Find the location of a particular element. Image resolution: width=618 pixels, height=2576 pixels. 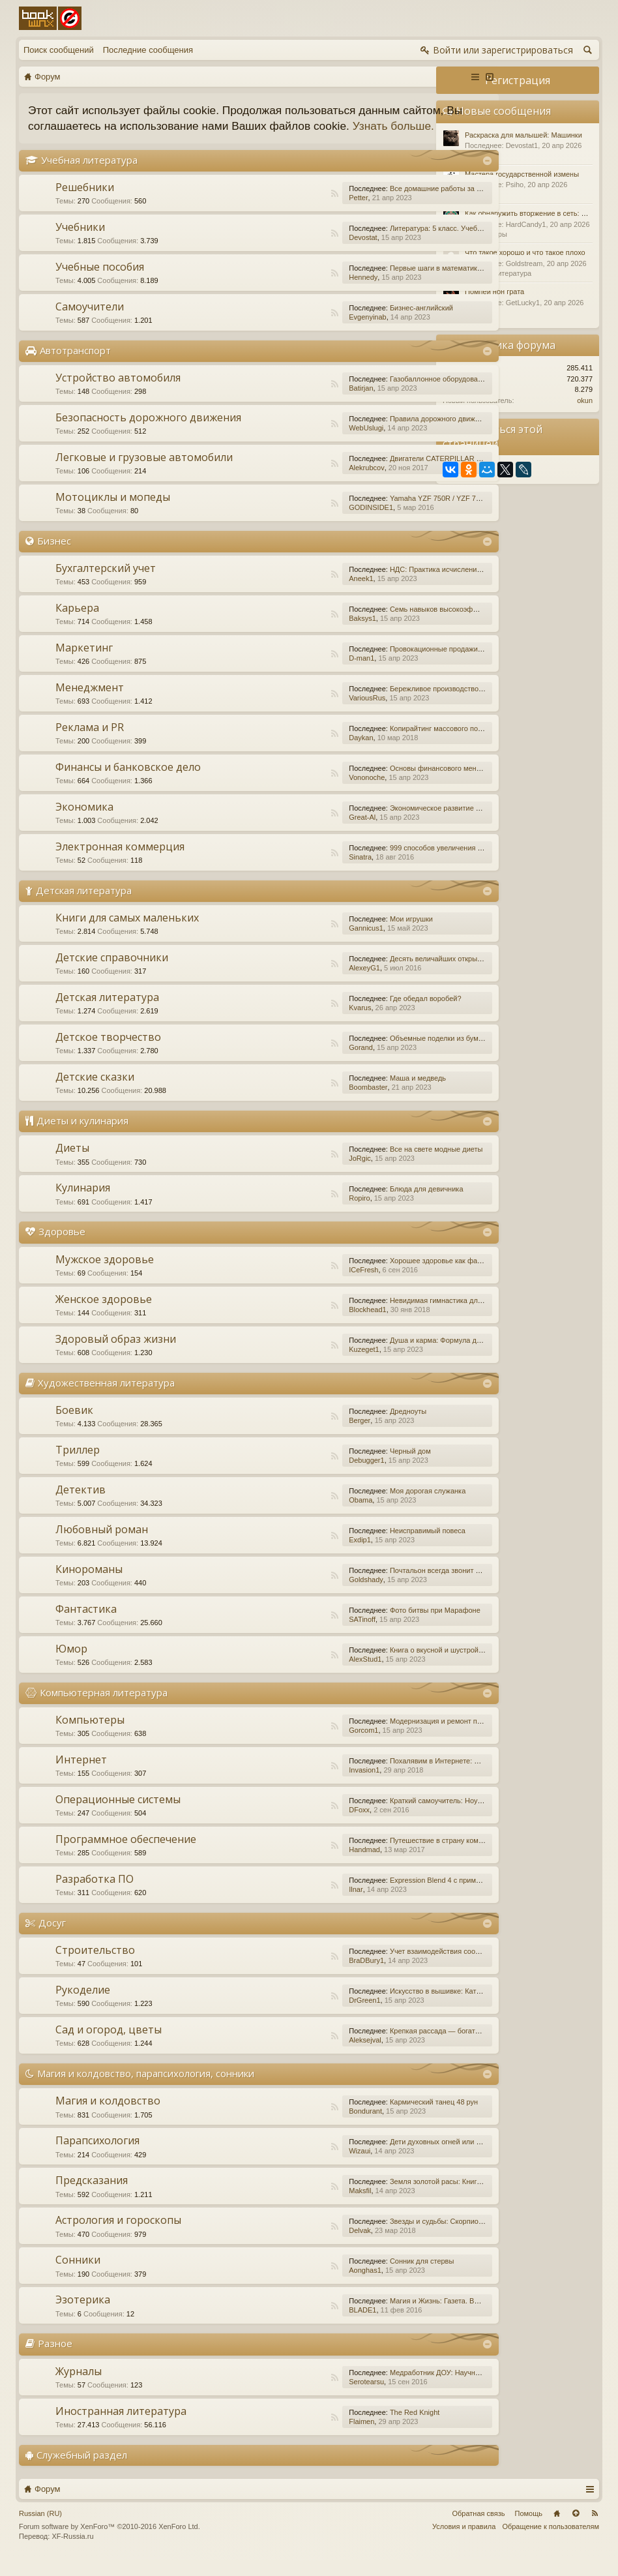

Искусство в вышивке: Каталог №1/2016 is located at coordinates (387, 2007).